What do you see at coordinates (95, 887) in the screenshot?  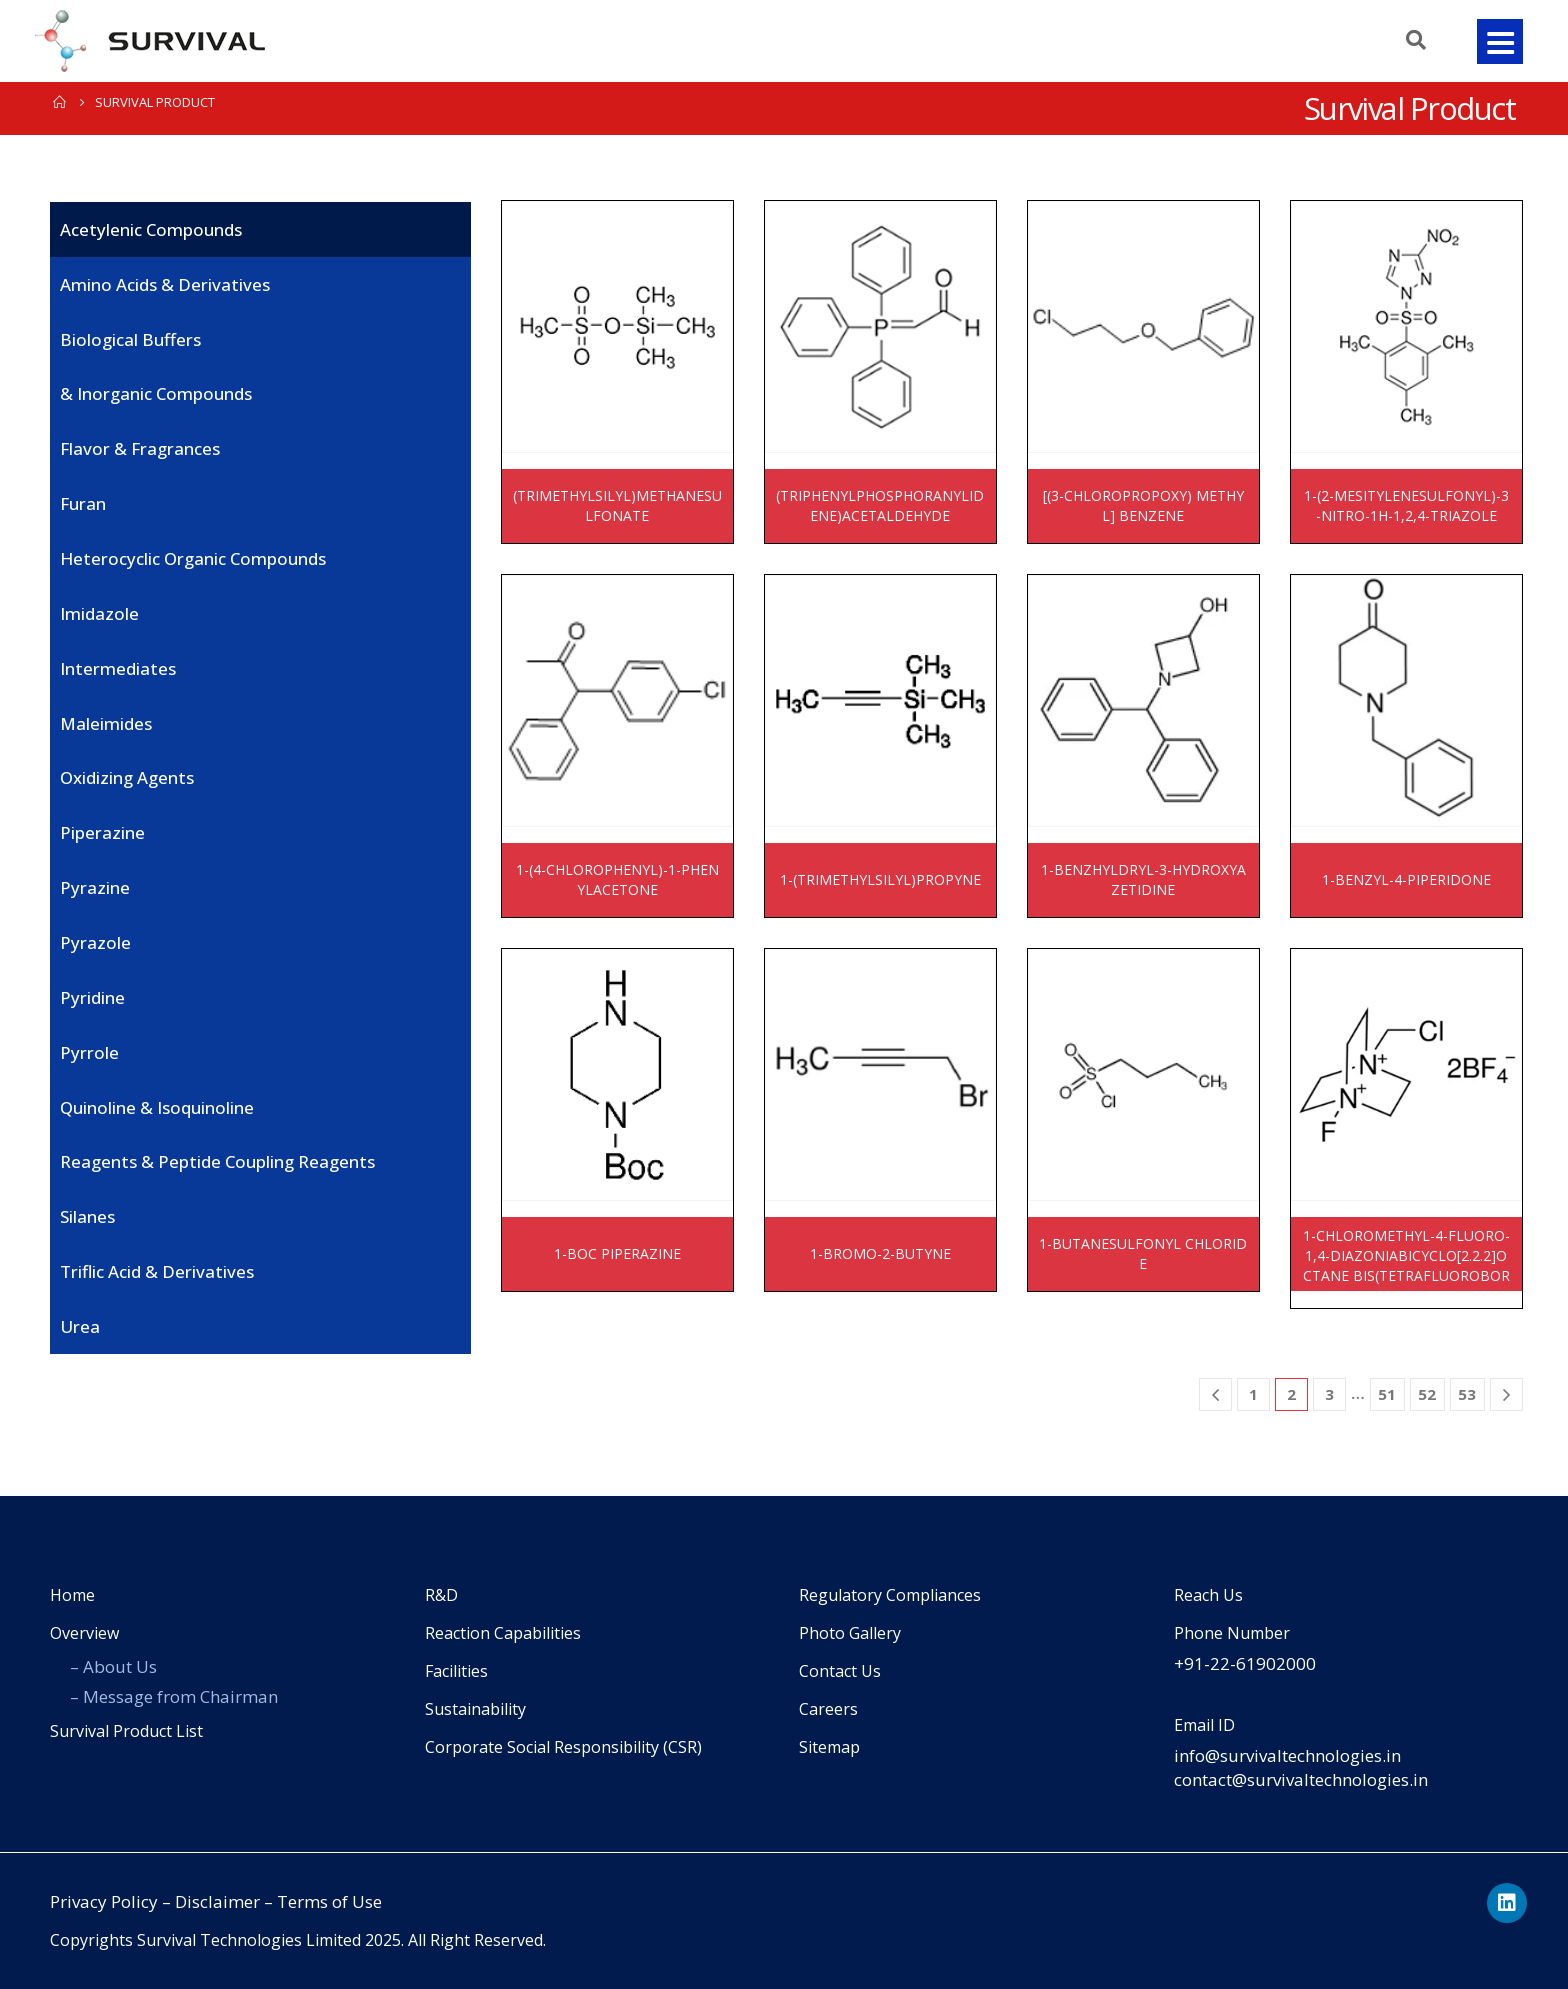 I see `Pyrazine` at bounding box center [95, 887].